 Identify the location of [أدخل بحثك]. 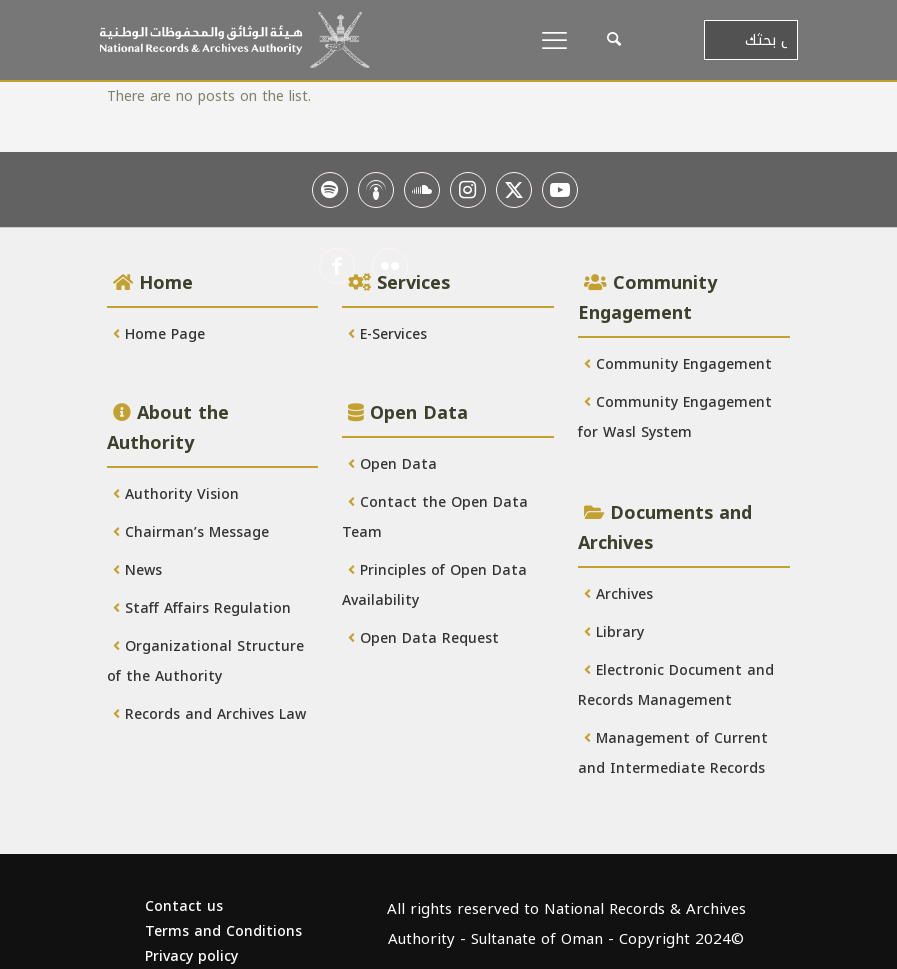
(751, 40).